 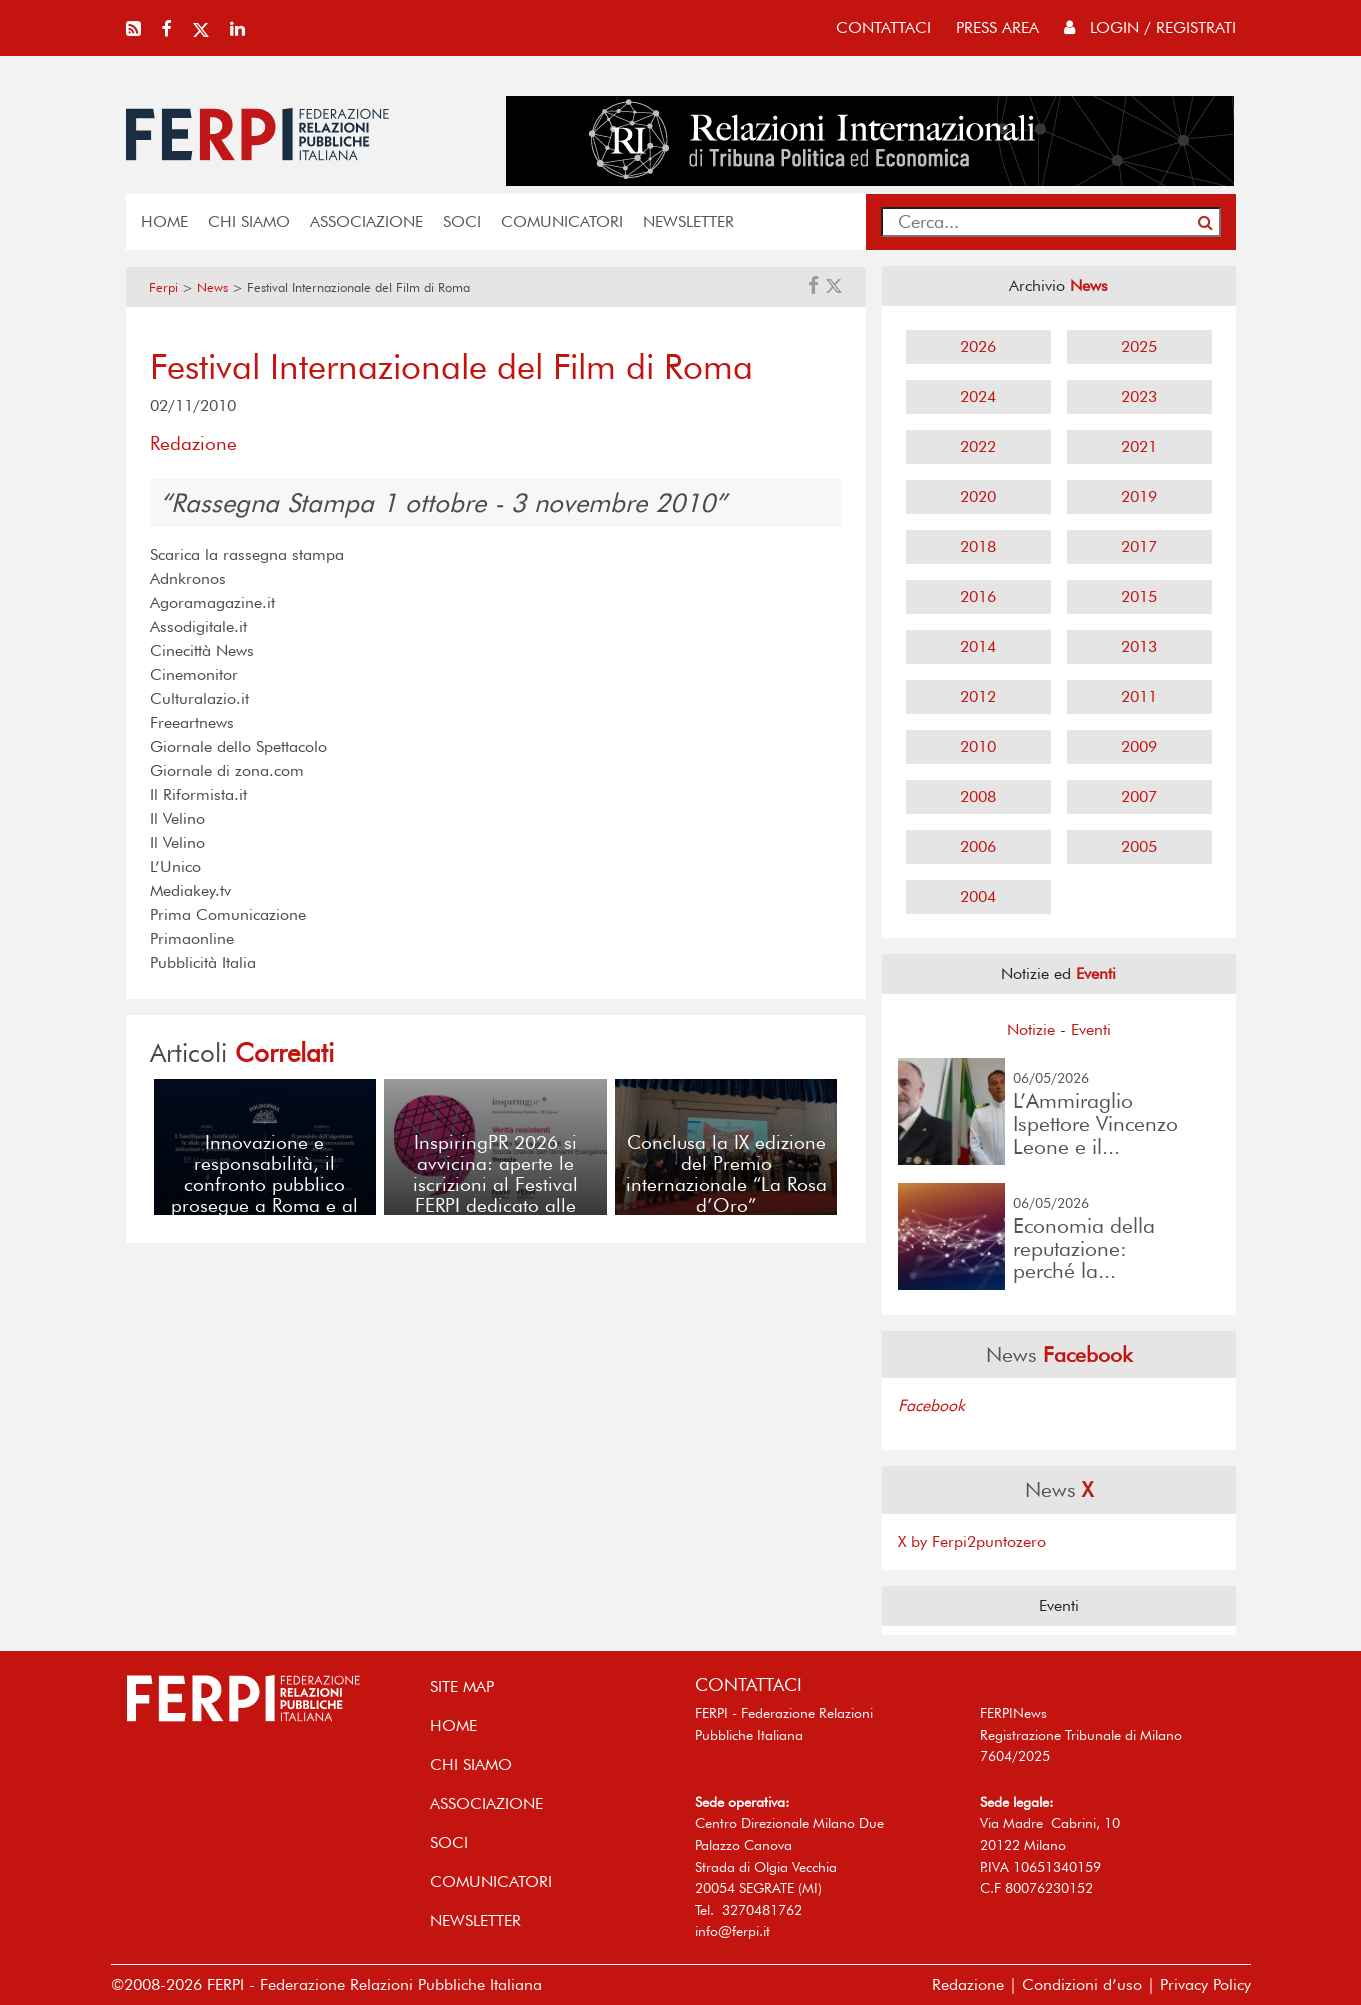 What do you see at coordinates (163, 287) in the screenshot?
I see `Ferpi` at bounding box center [163, 287].